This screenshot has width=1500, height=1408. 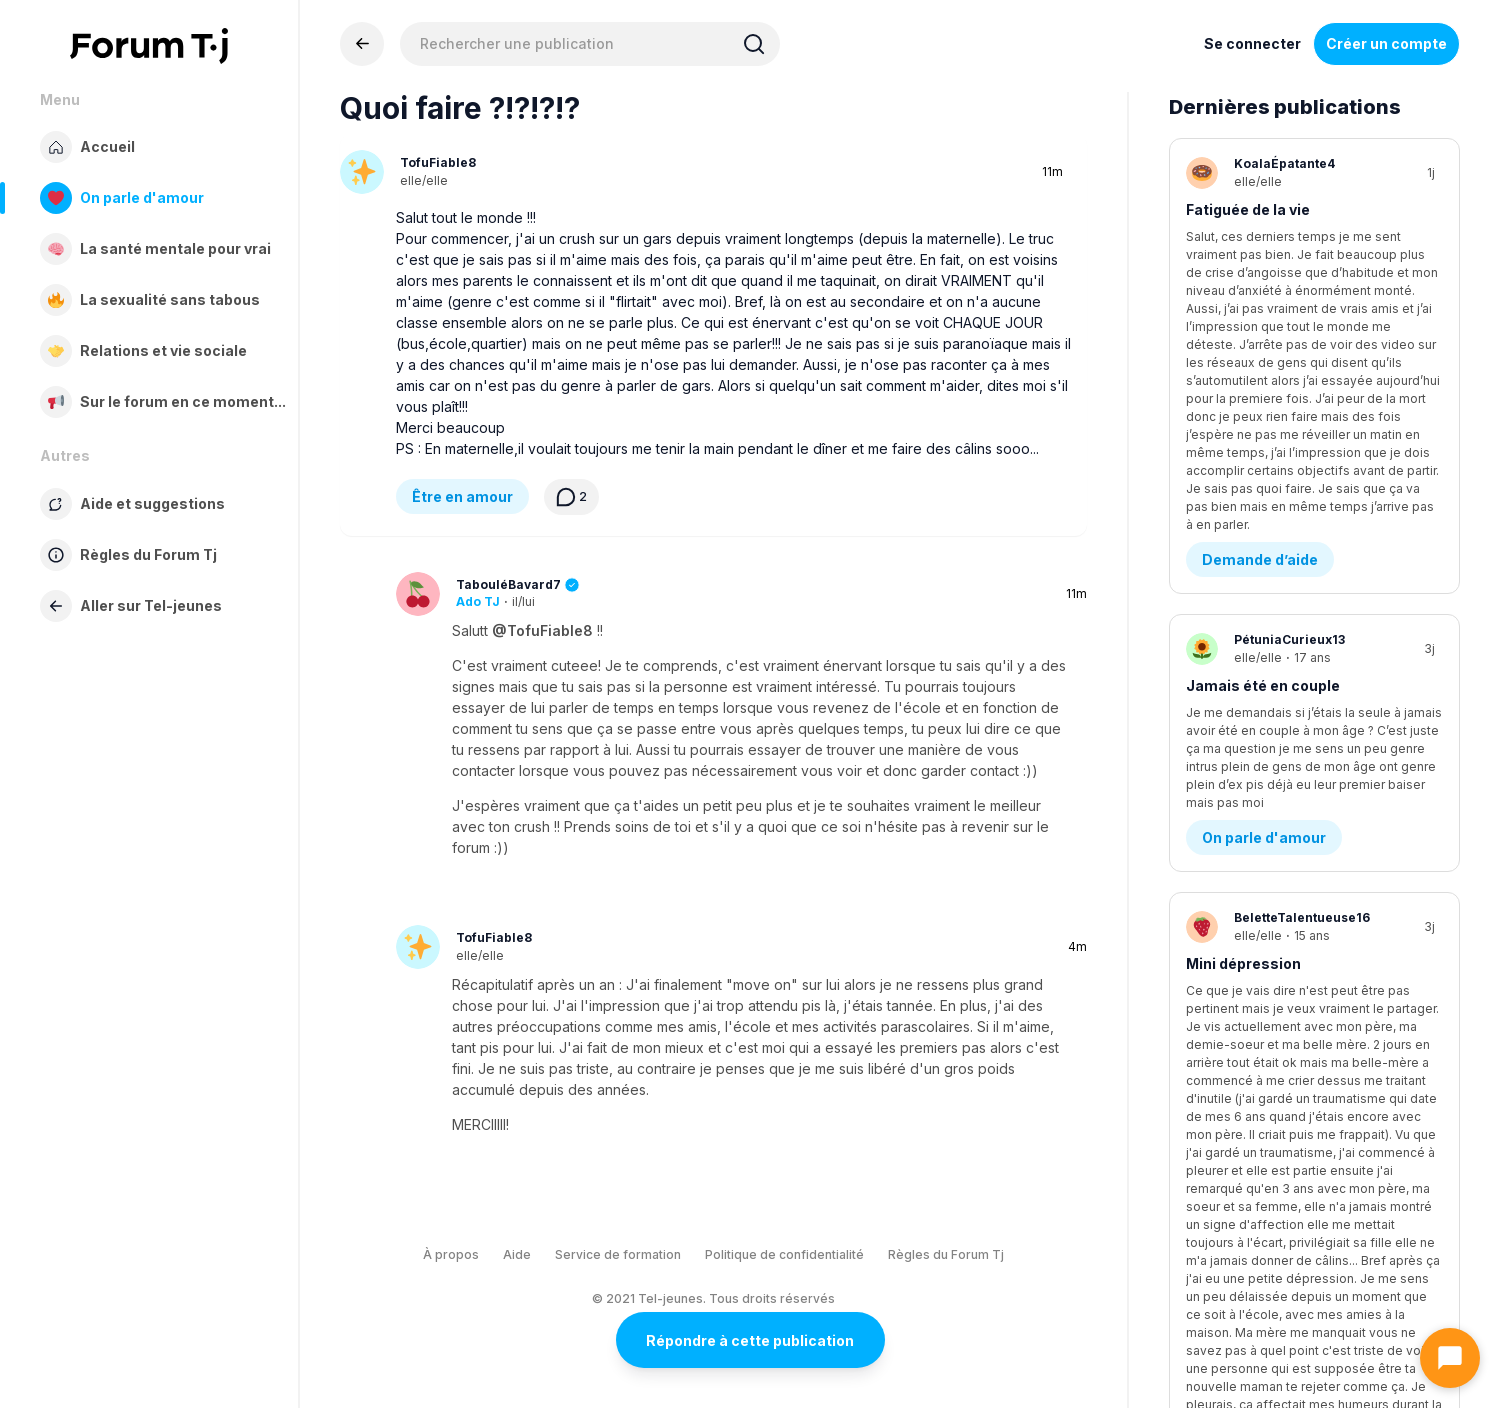 What do you see at coordinates (1252, 43) in the screenshot?
I see `Se connecter [Inscrivez-vous maintenant]` at bounding box center [1252, 43].